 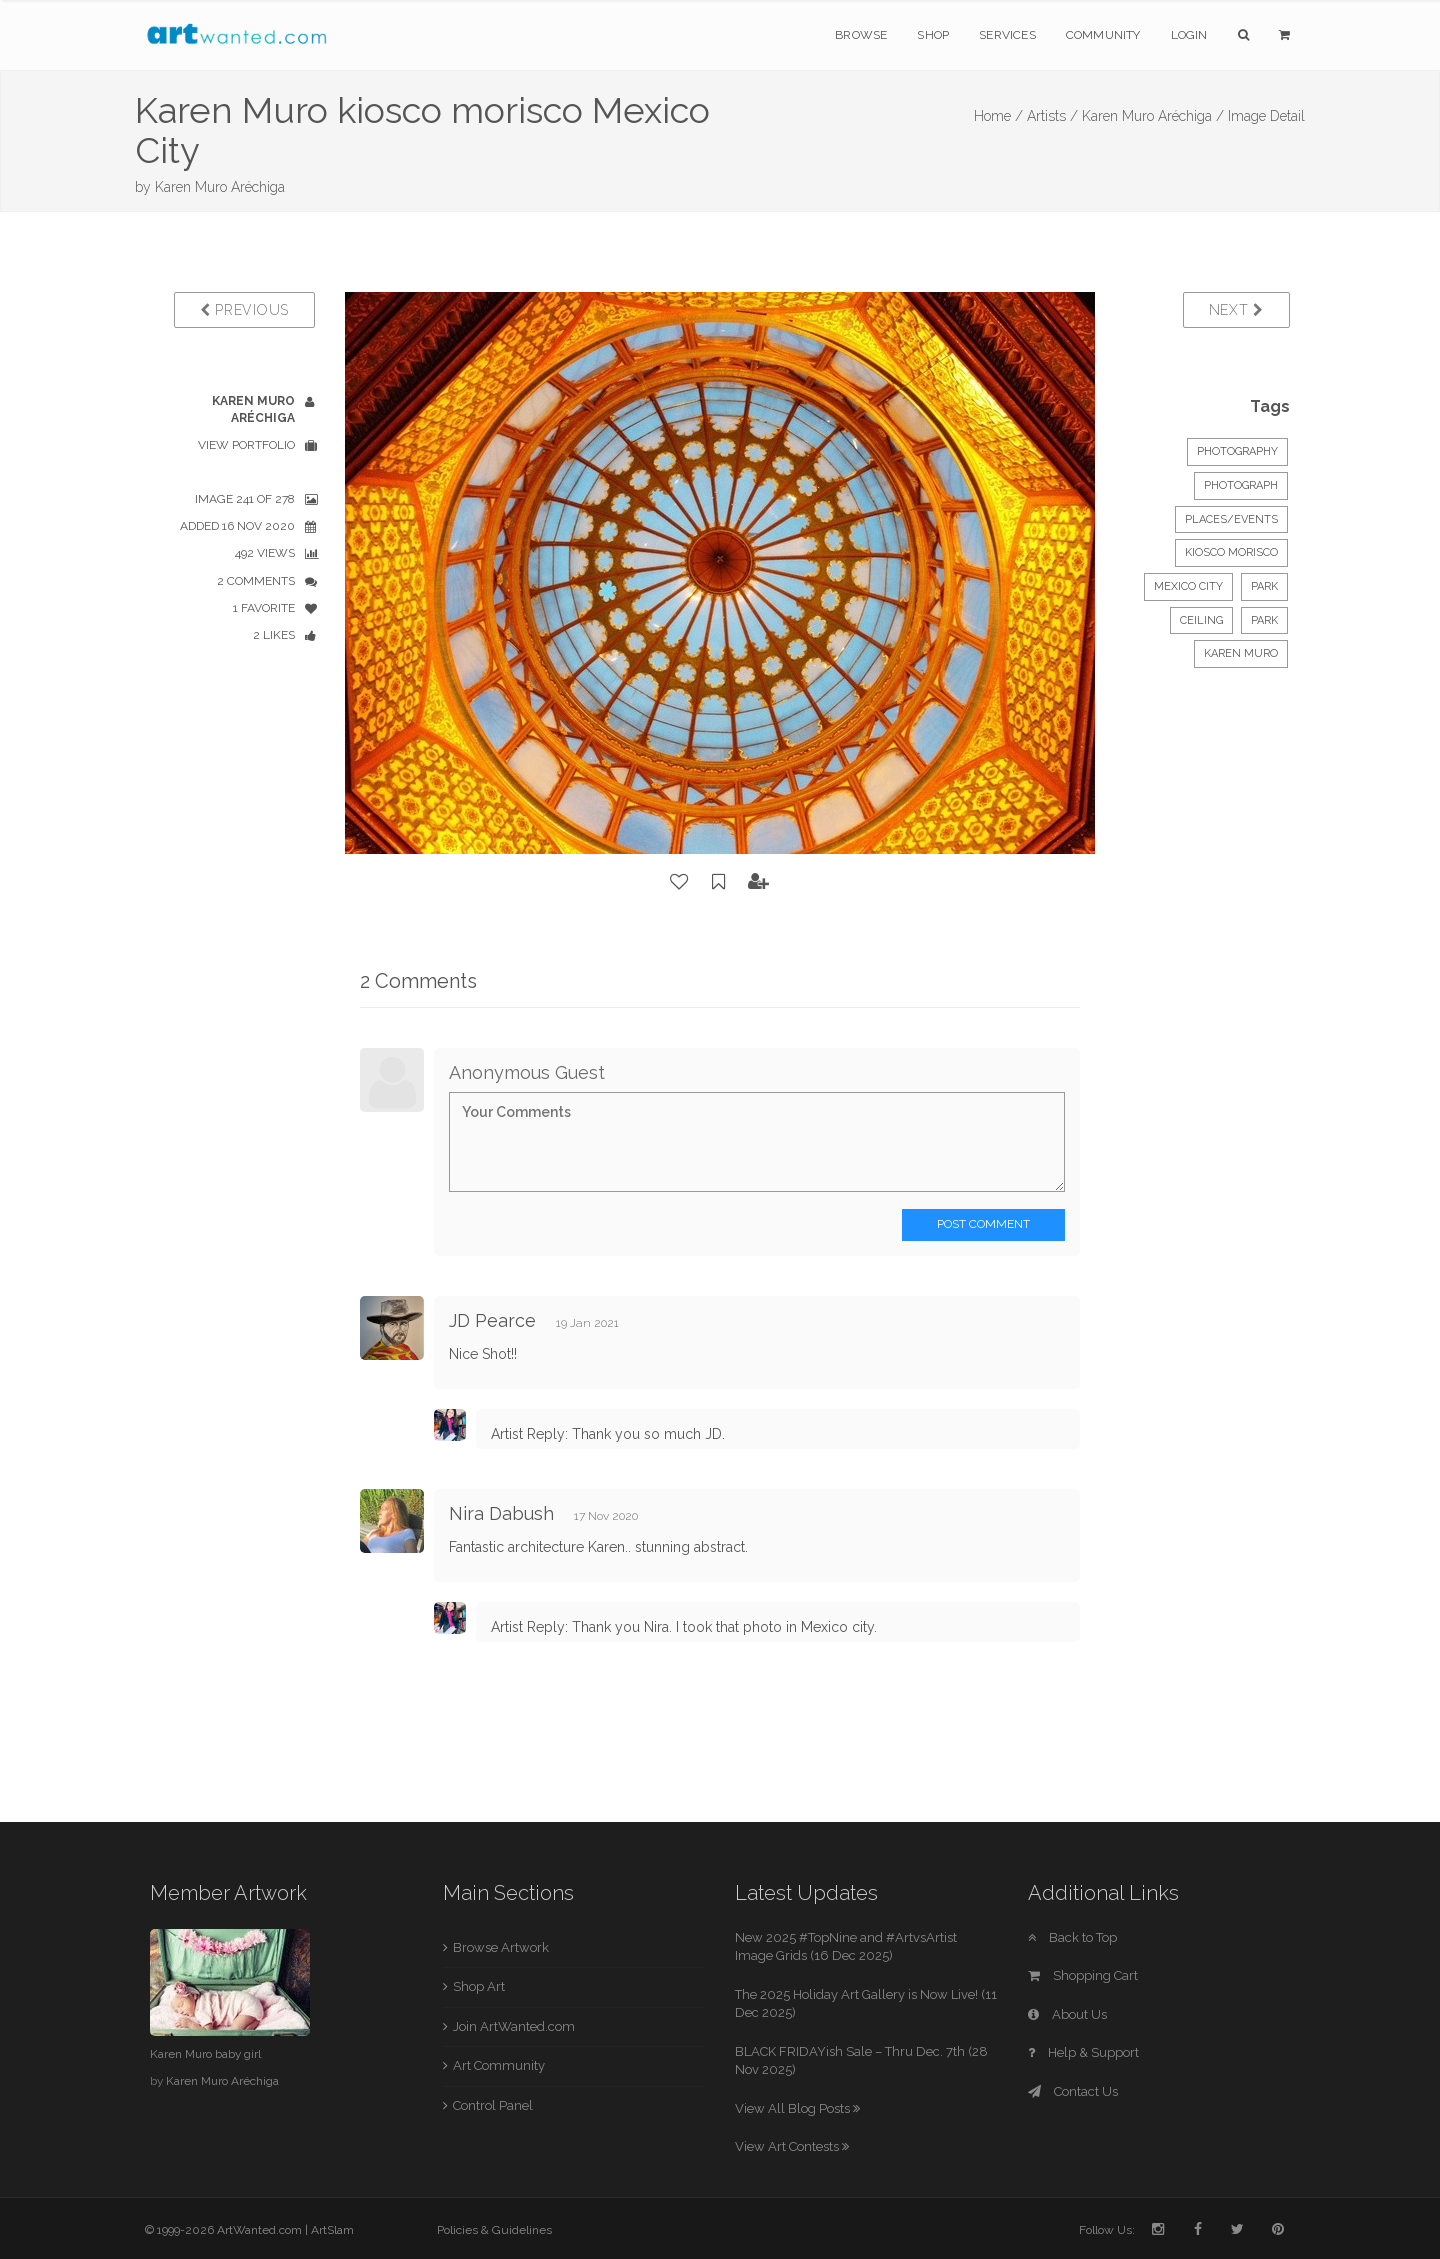 What do you see at coordinates (861, 35) in the screenshot?
I see `Browse` at bounding box center [861, 35].